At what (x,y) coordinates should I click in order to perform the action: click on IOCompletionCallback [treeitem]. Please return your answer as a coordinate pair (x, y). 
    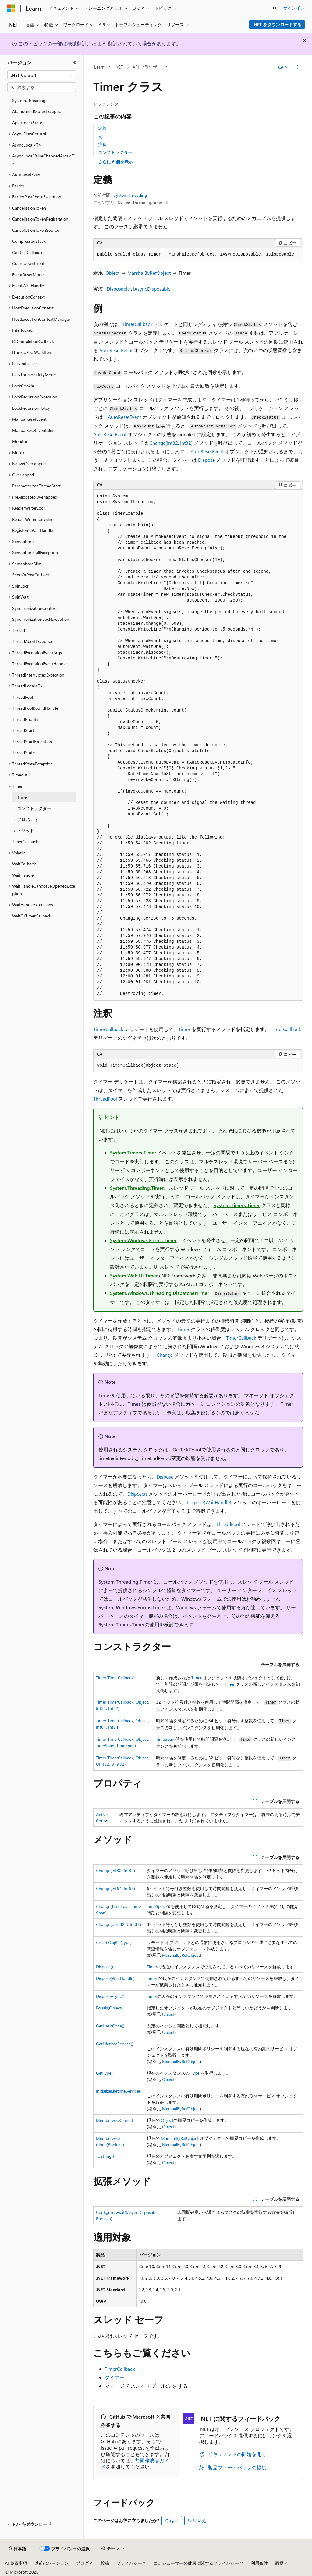
    Looking at the image, I should click on (33, 341).